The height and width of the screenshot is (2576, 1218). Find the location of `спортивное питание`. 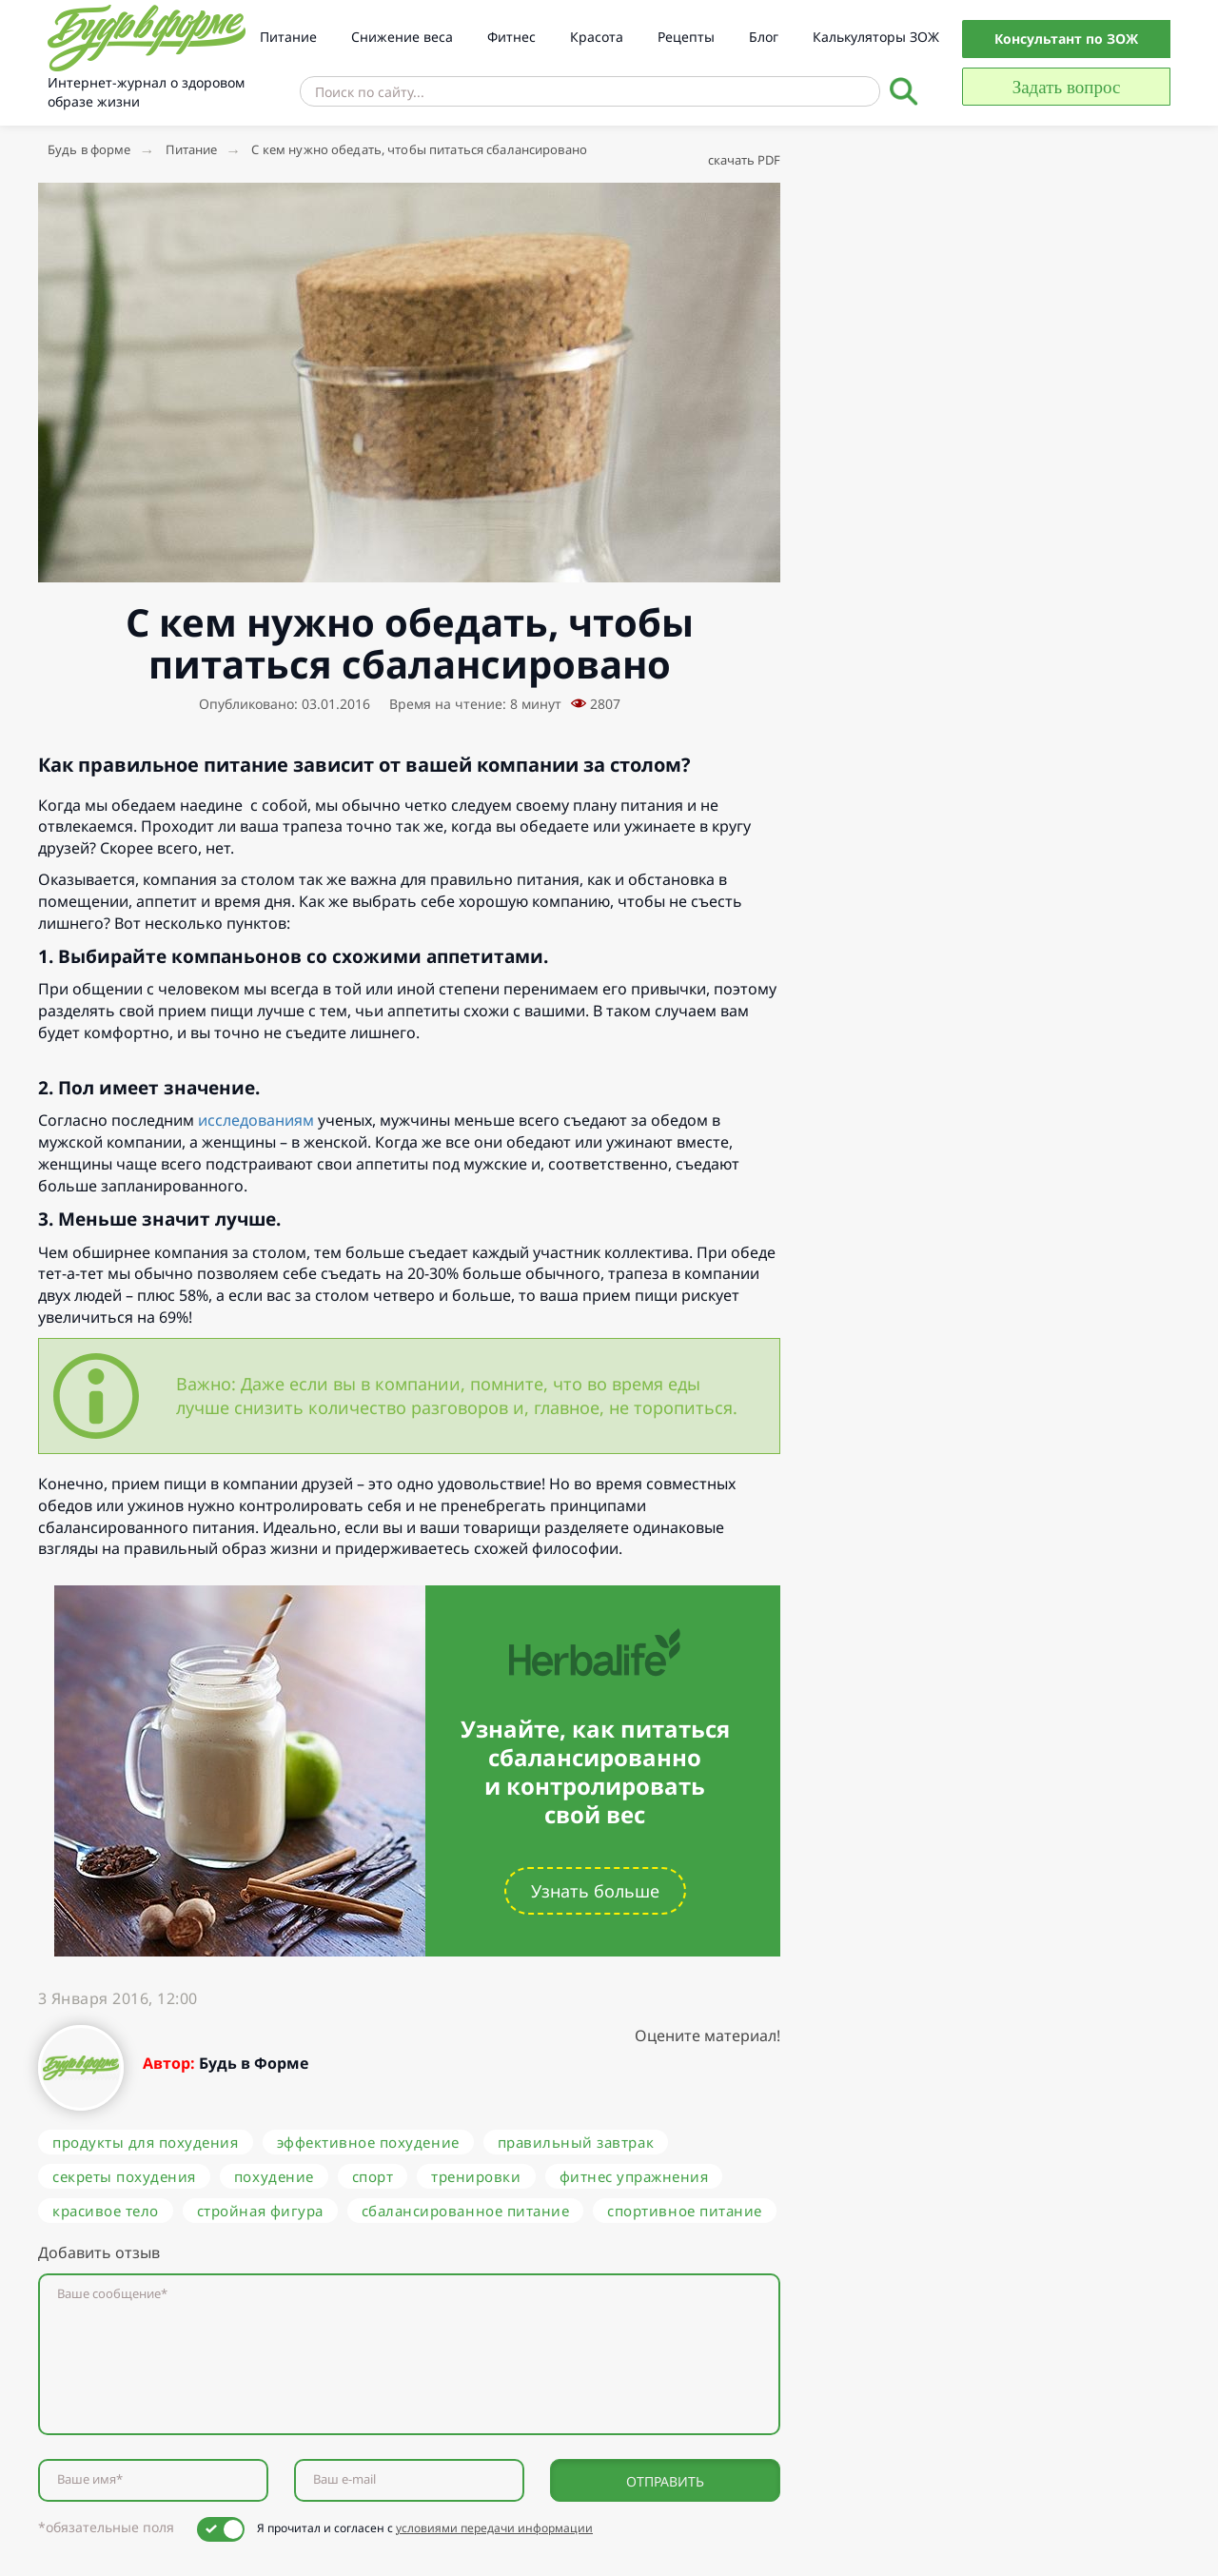

спортивное питание is located at coordinates (684, 2210).